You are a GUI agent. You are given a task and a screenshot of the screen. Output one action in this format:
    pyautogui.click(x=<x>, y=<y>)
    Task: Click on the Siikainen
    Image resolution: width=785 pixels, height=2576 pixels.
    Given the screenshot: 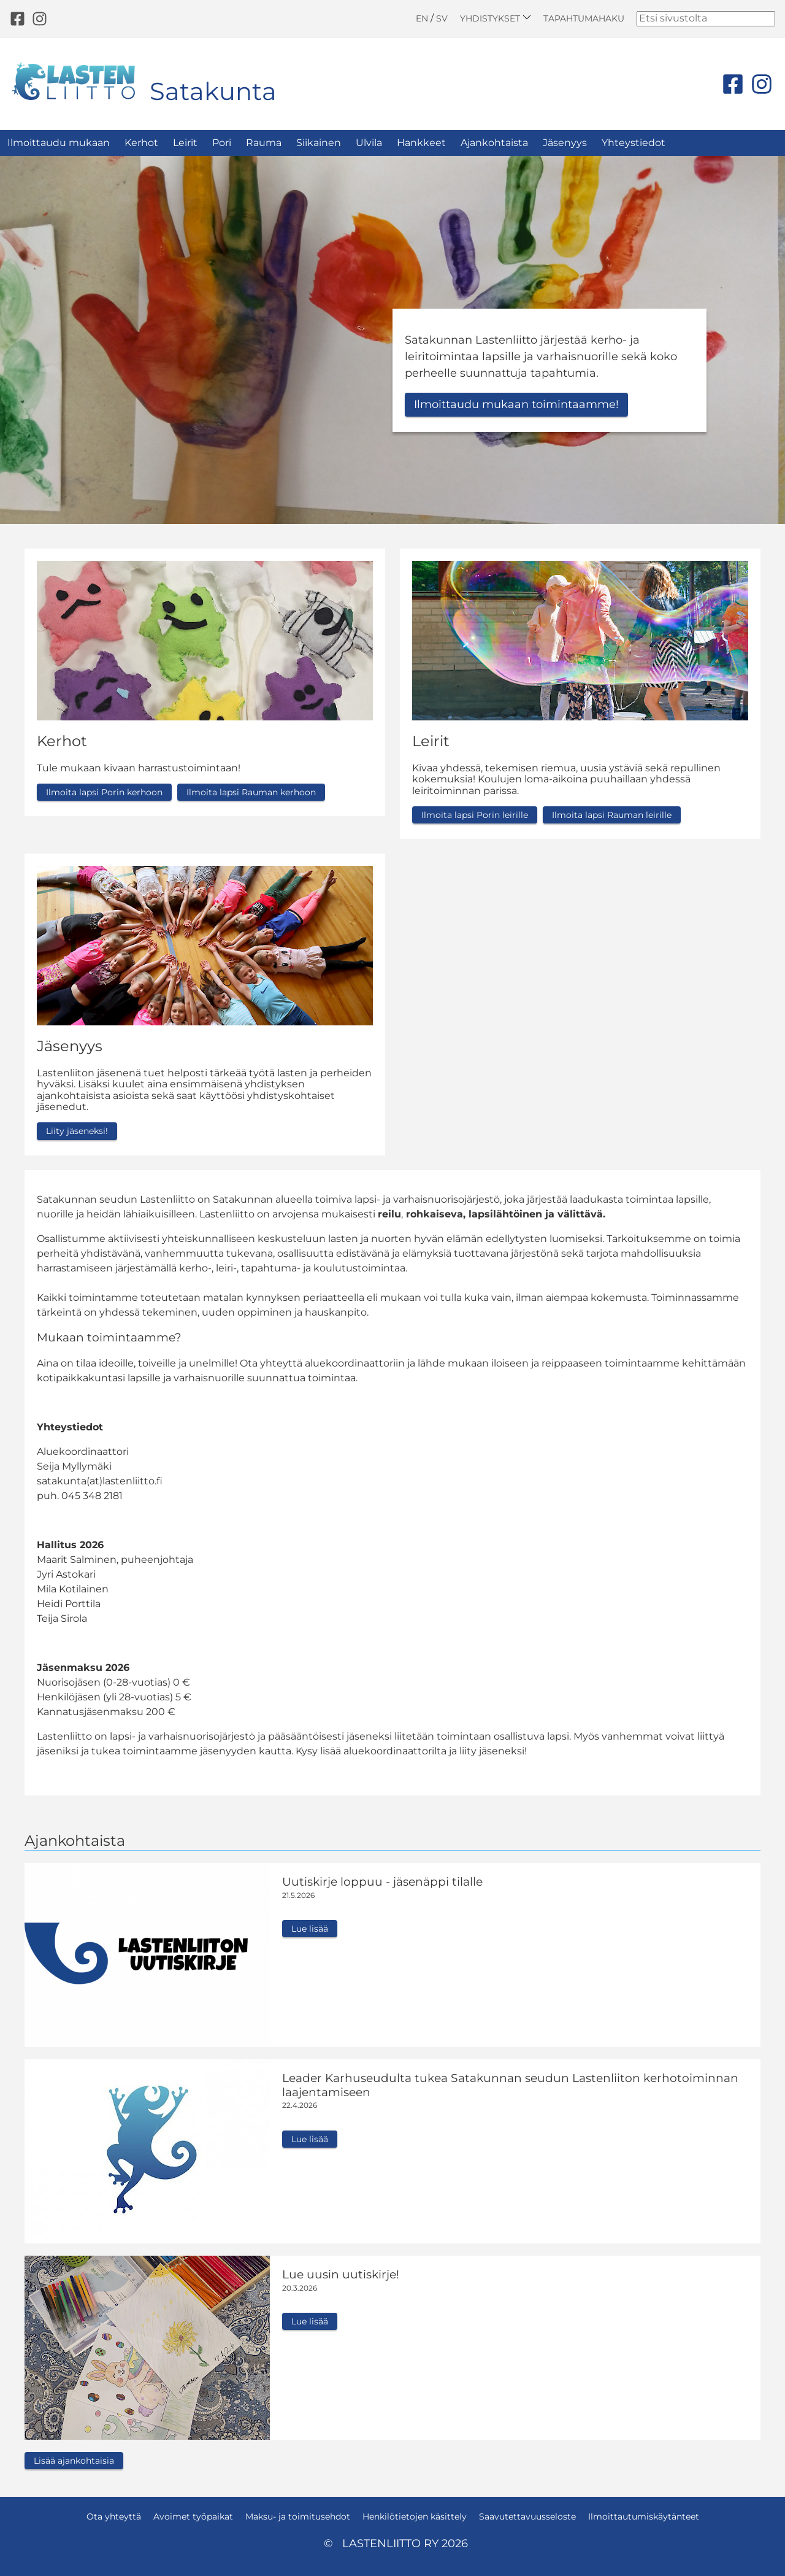 What is the action you would take?
    pyautogui.click(x=318, y=142)
    